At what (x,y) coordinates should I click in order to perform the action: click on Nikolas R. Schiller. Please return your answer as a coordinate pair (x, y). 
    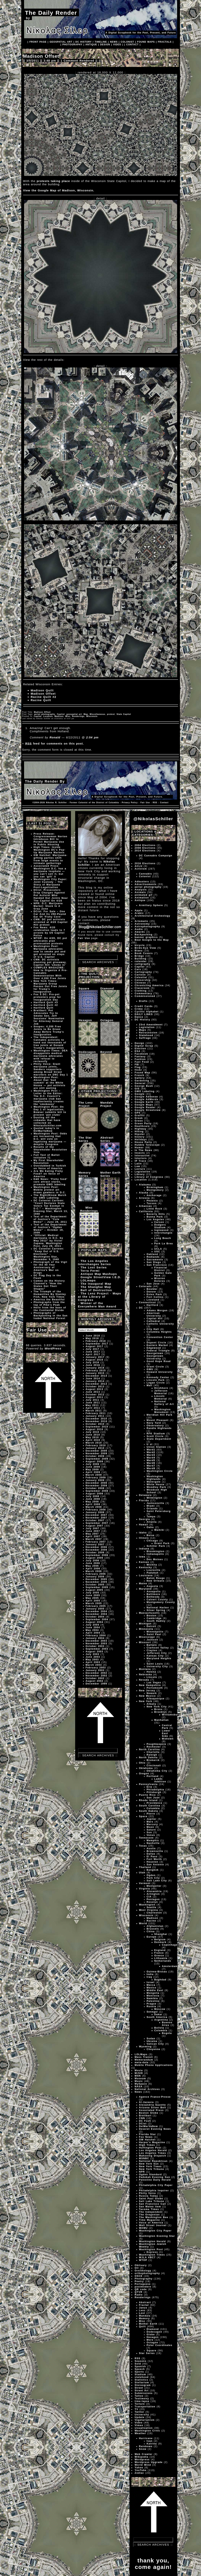
    Looking at the image, I should click on (56, 802).